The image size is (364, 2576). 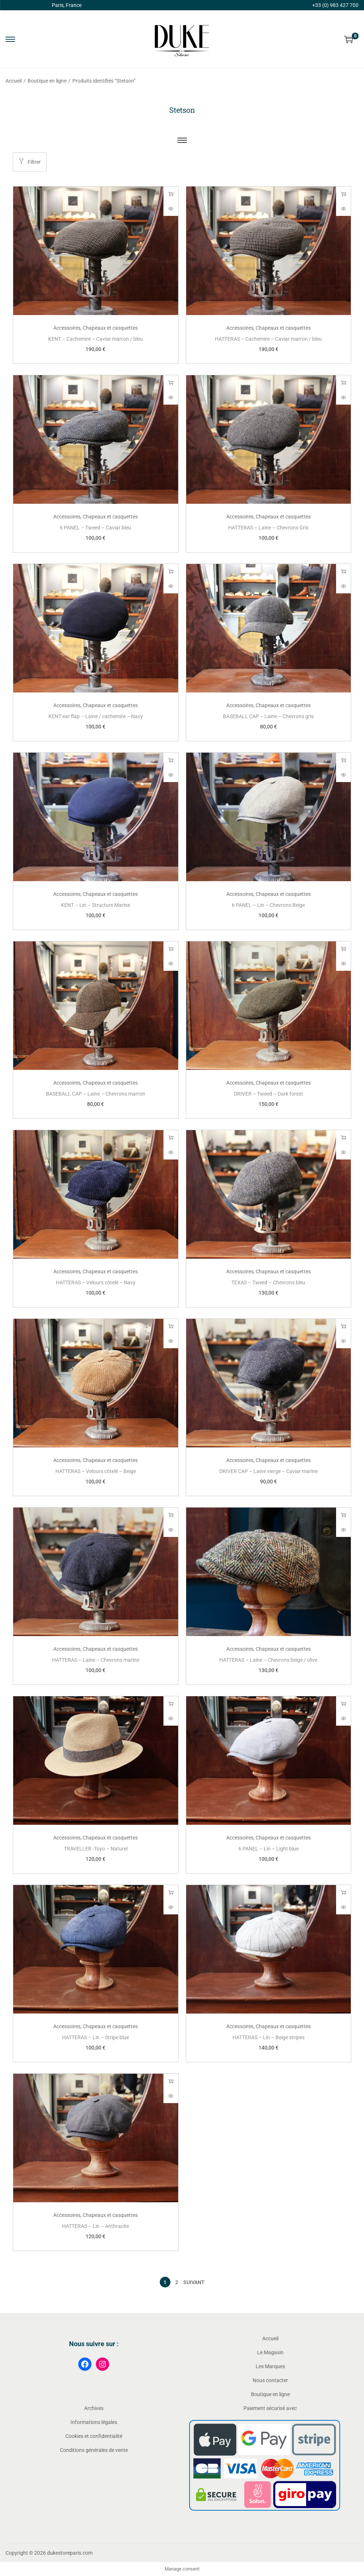 I want to click on HATTERAS – Velours côtelé – Beige, so click(x=95, y=1471).